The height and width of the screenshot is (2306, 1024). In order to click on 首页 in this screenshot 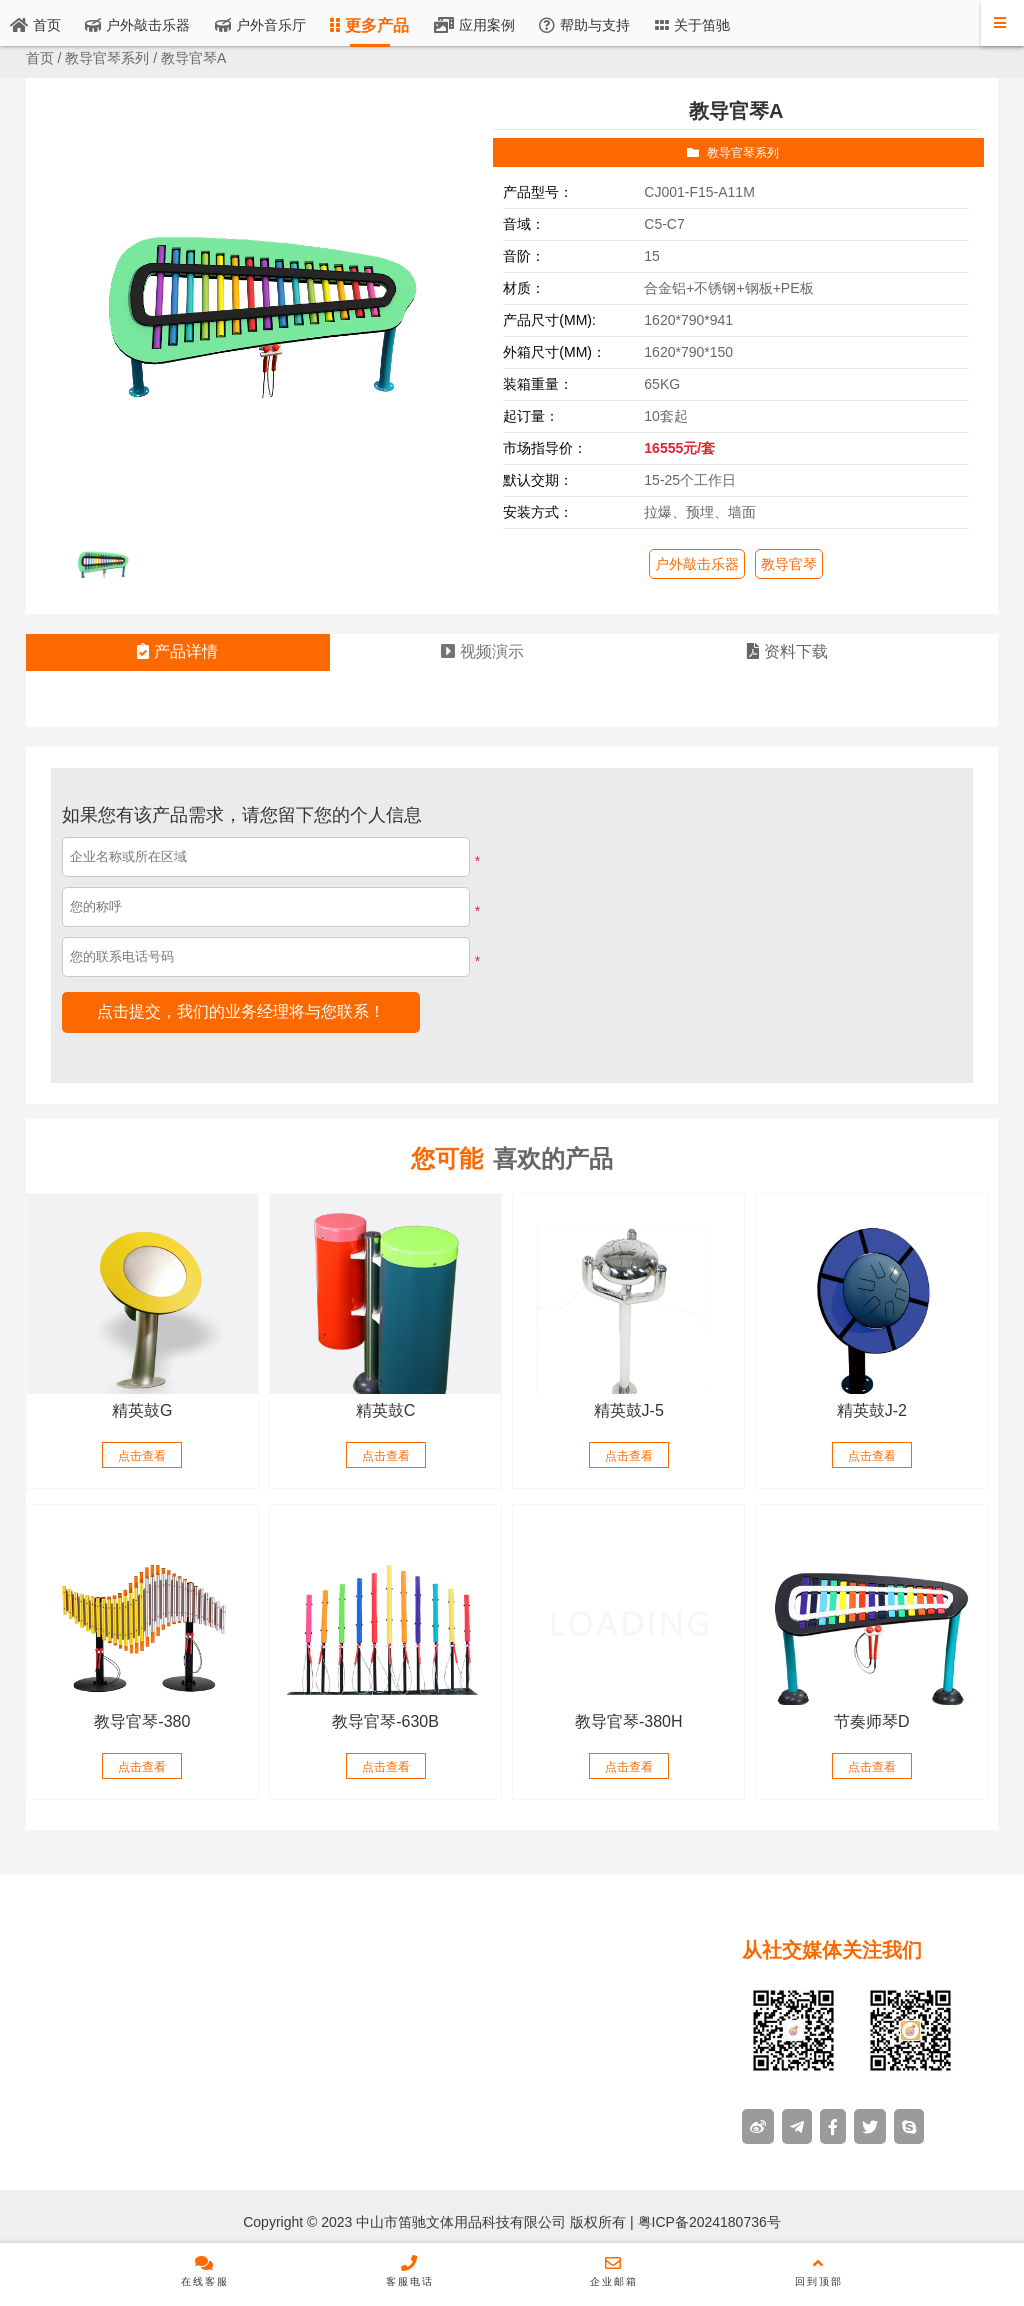, I will do `click(40, 58)`.